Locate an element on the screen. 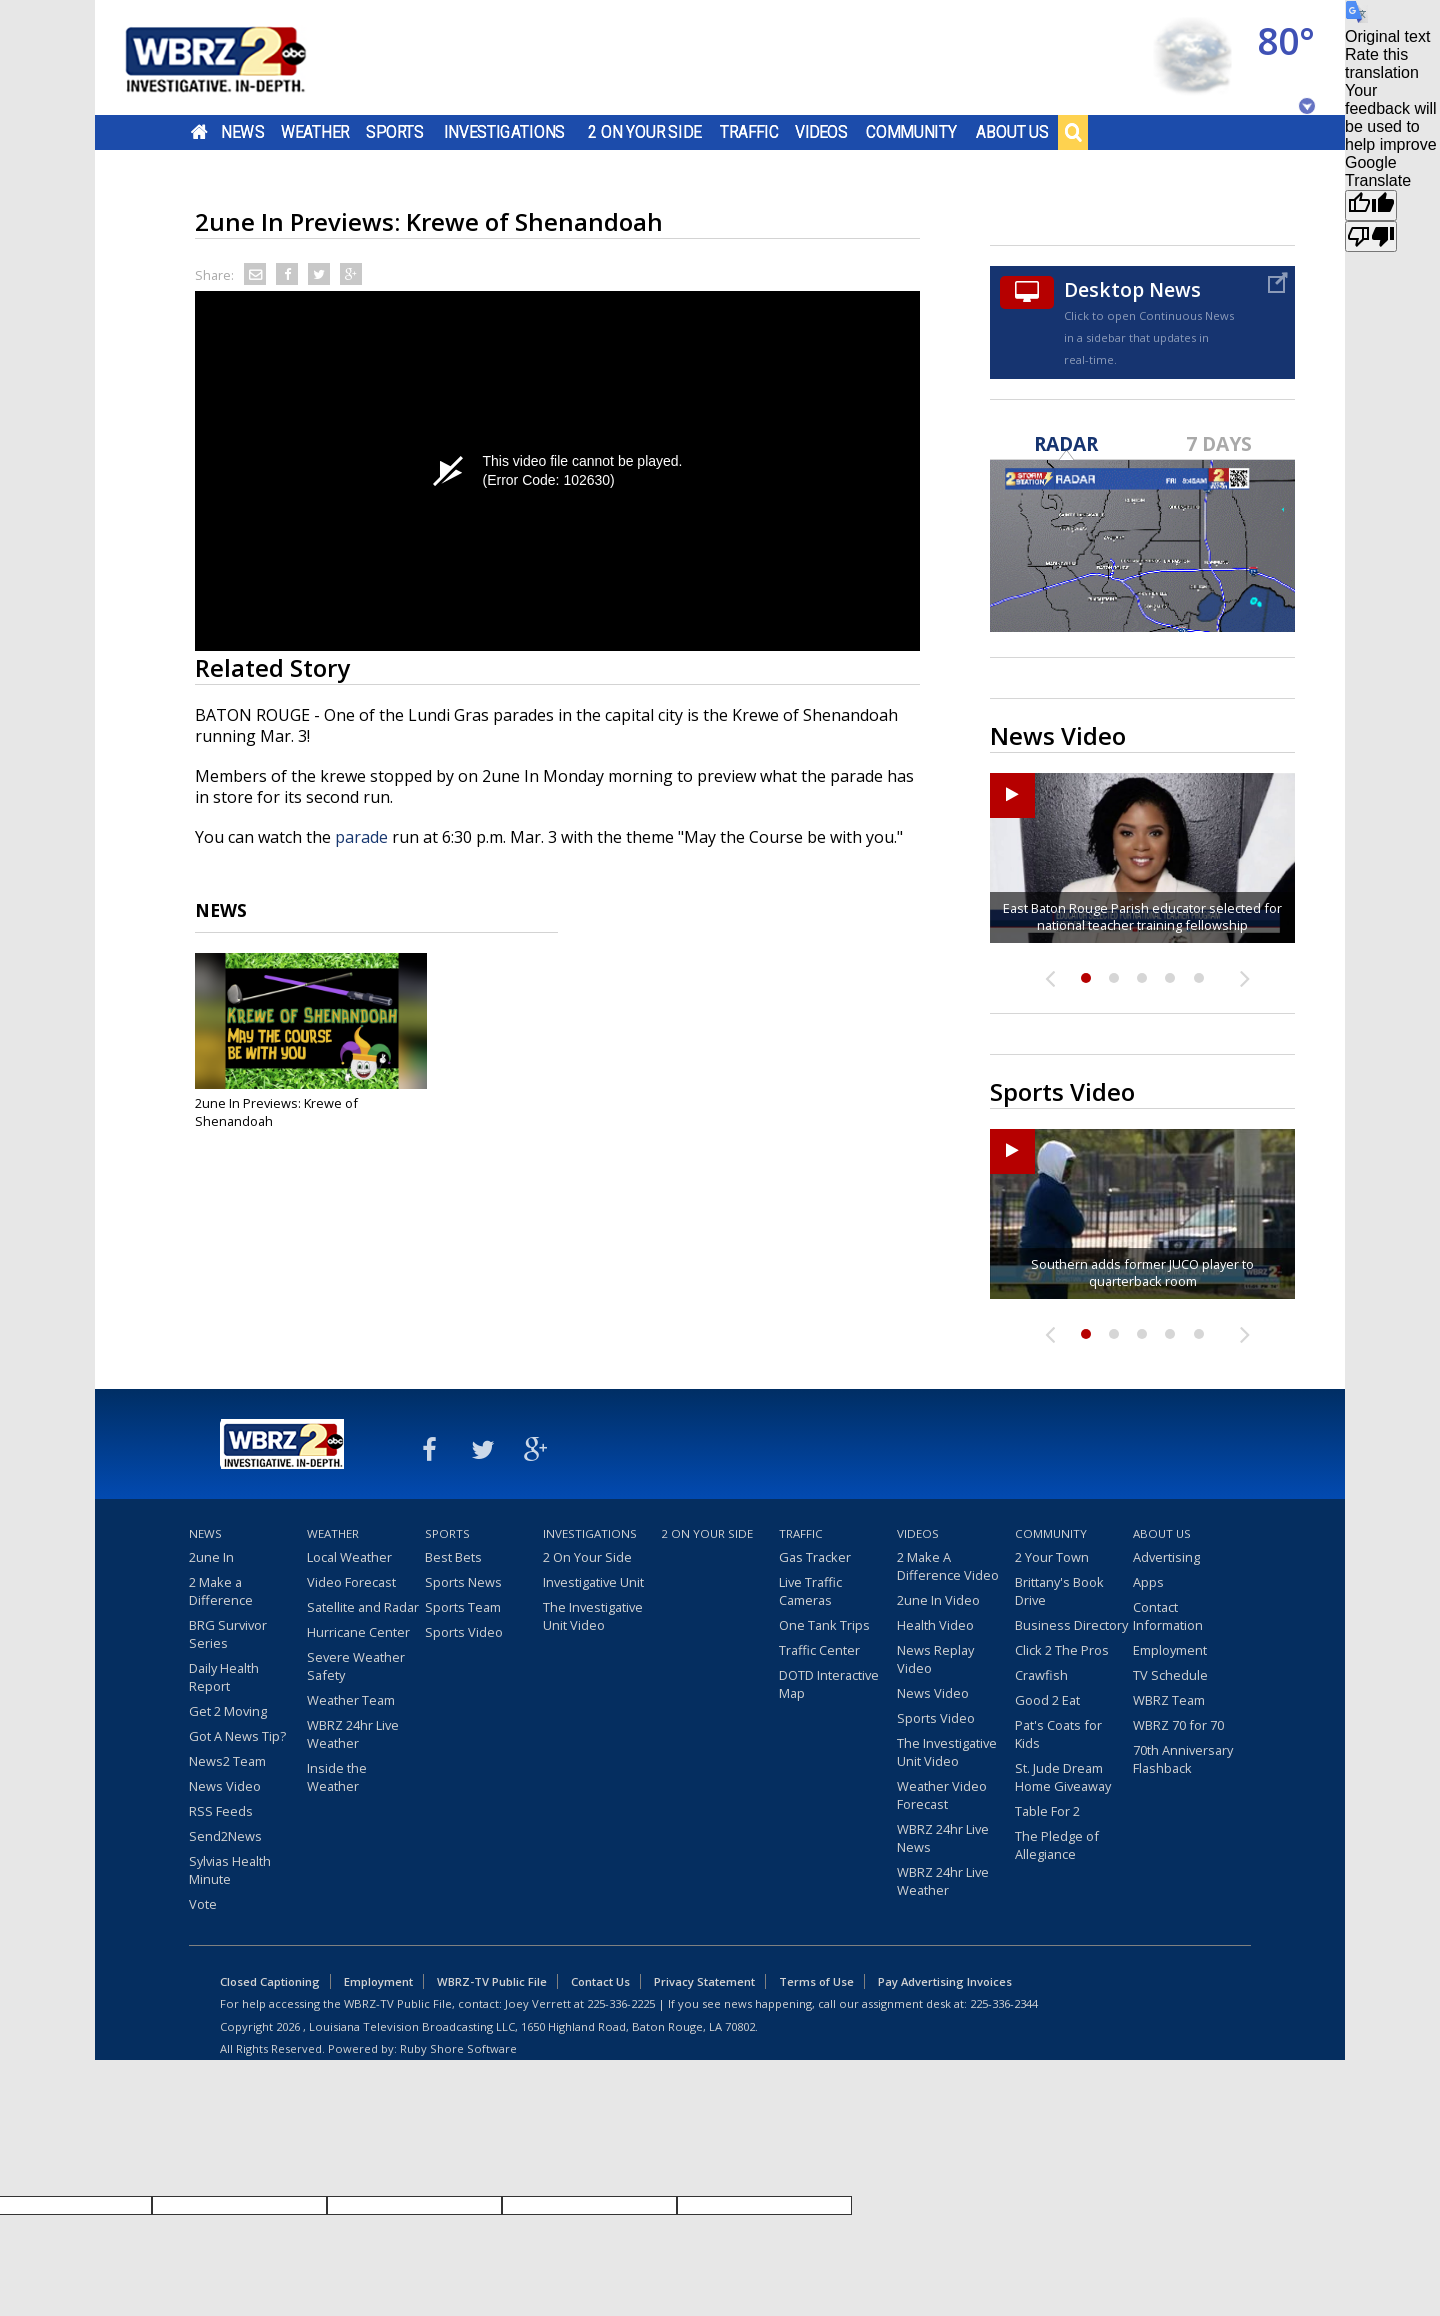 Image resolution: width=1440 pixels, height=2316 pixels. News Video is located at coordinates (225, 1786).